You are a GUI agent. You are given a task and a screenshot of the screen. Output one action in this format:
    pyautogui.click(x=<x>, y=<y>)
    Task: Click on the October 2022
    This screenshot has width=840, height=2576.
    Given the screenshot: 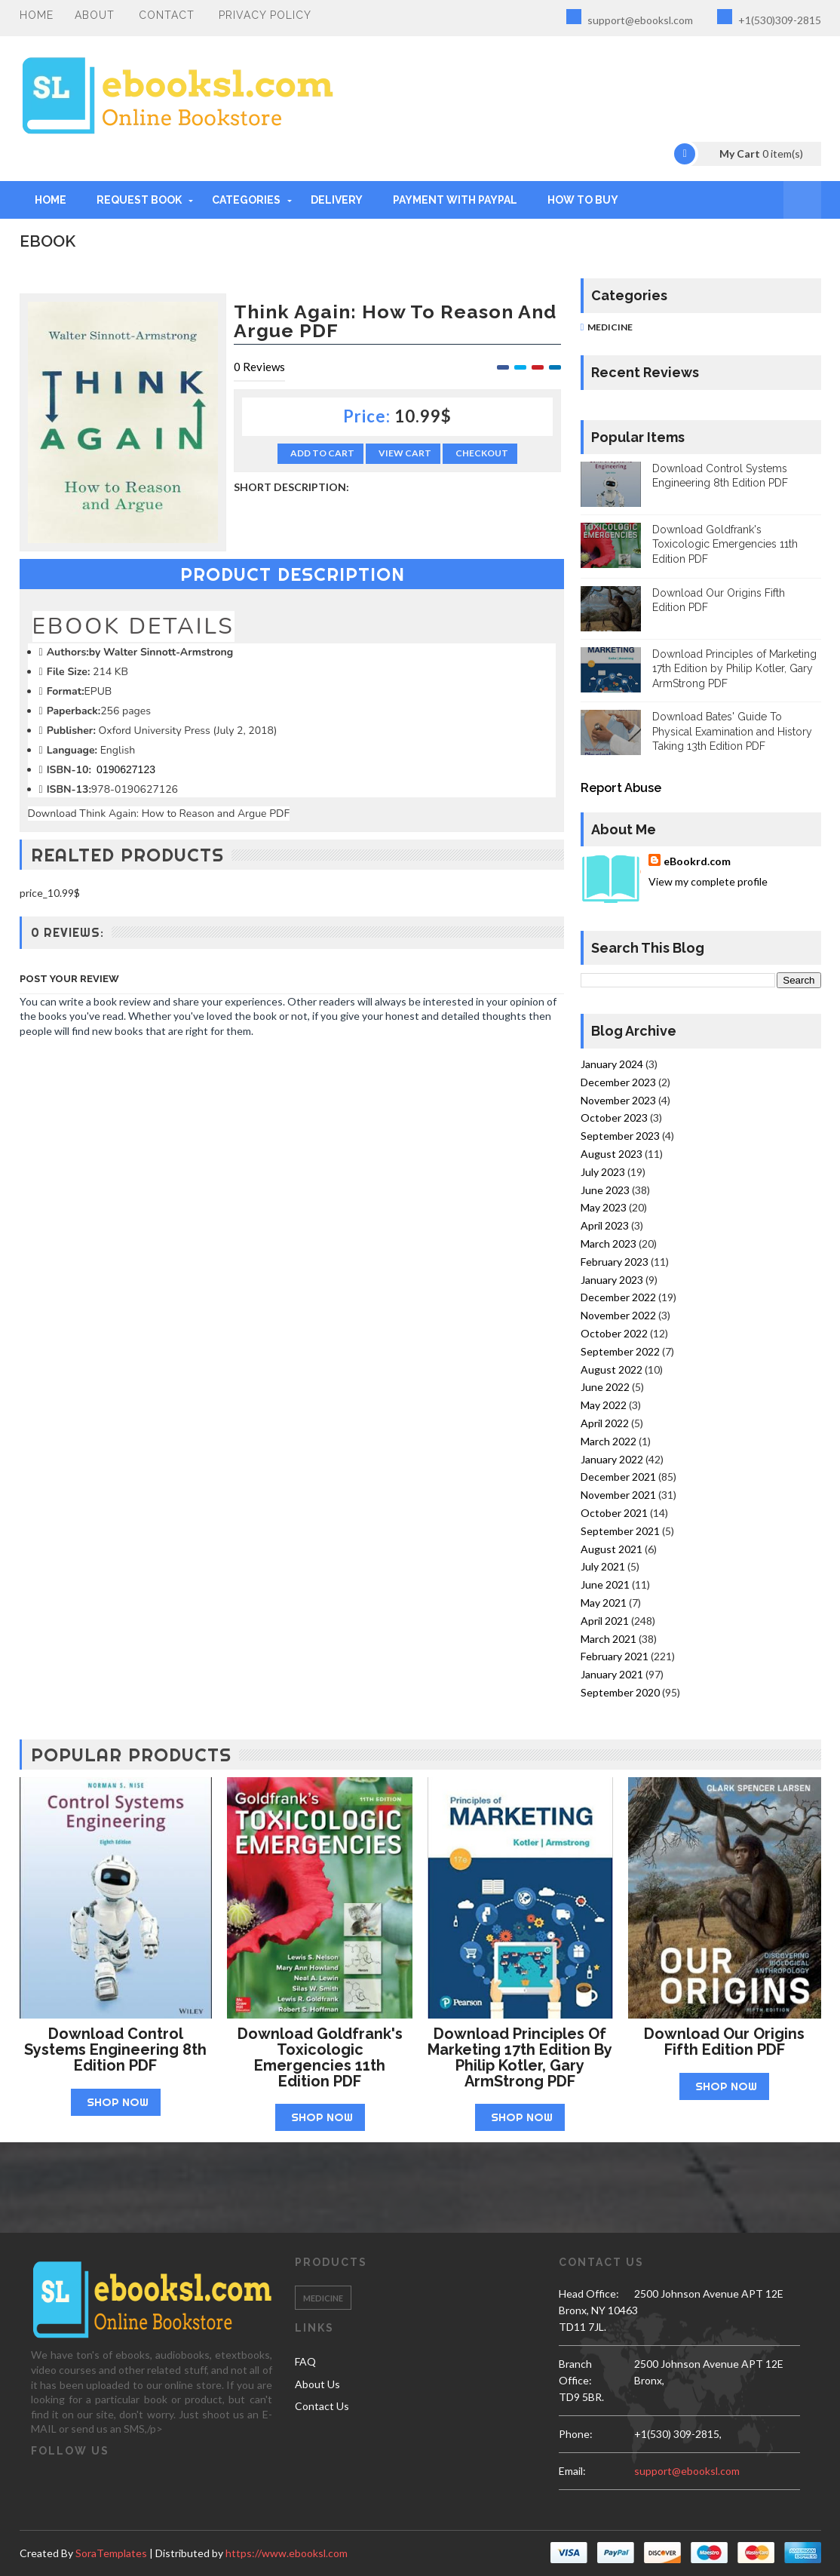 What is the action you would take?
    pyautogui.click(x=614, y=1333)
    